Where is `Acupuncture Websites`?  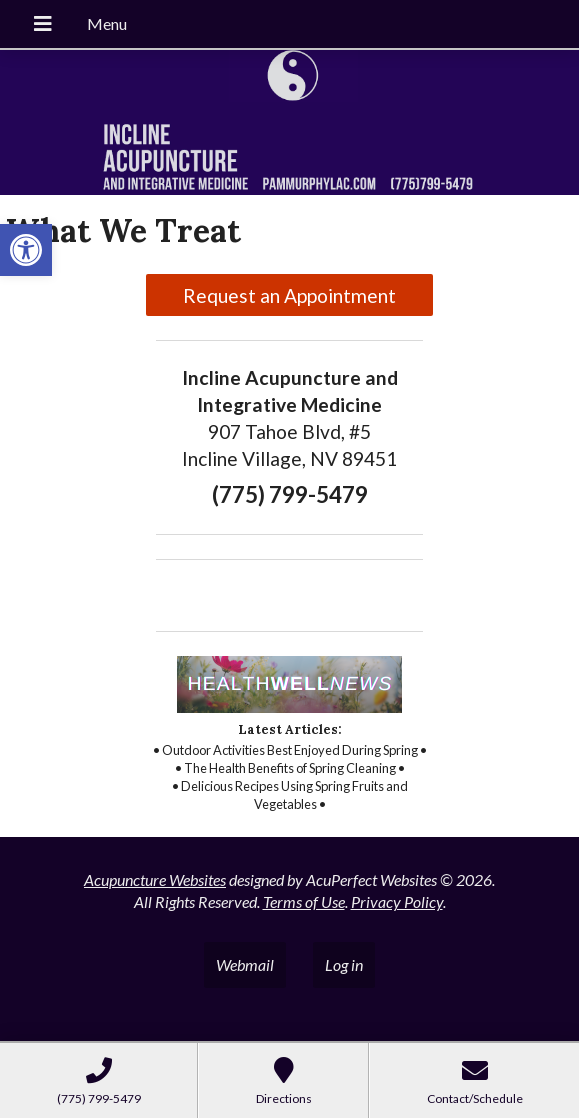 Acupuncture Websites is located at coordinates (155, 879).